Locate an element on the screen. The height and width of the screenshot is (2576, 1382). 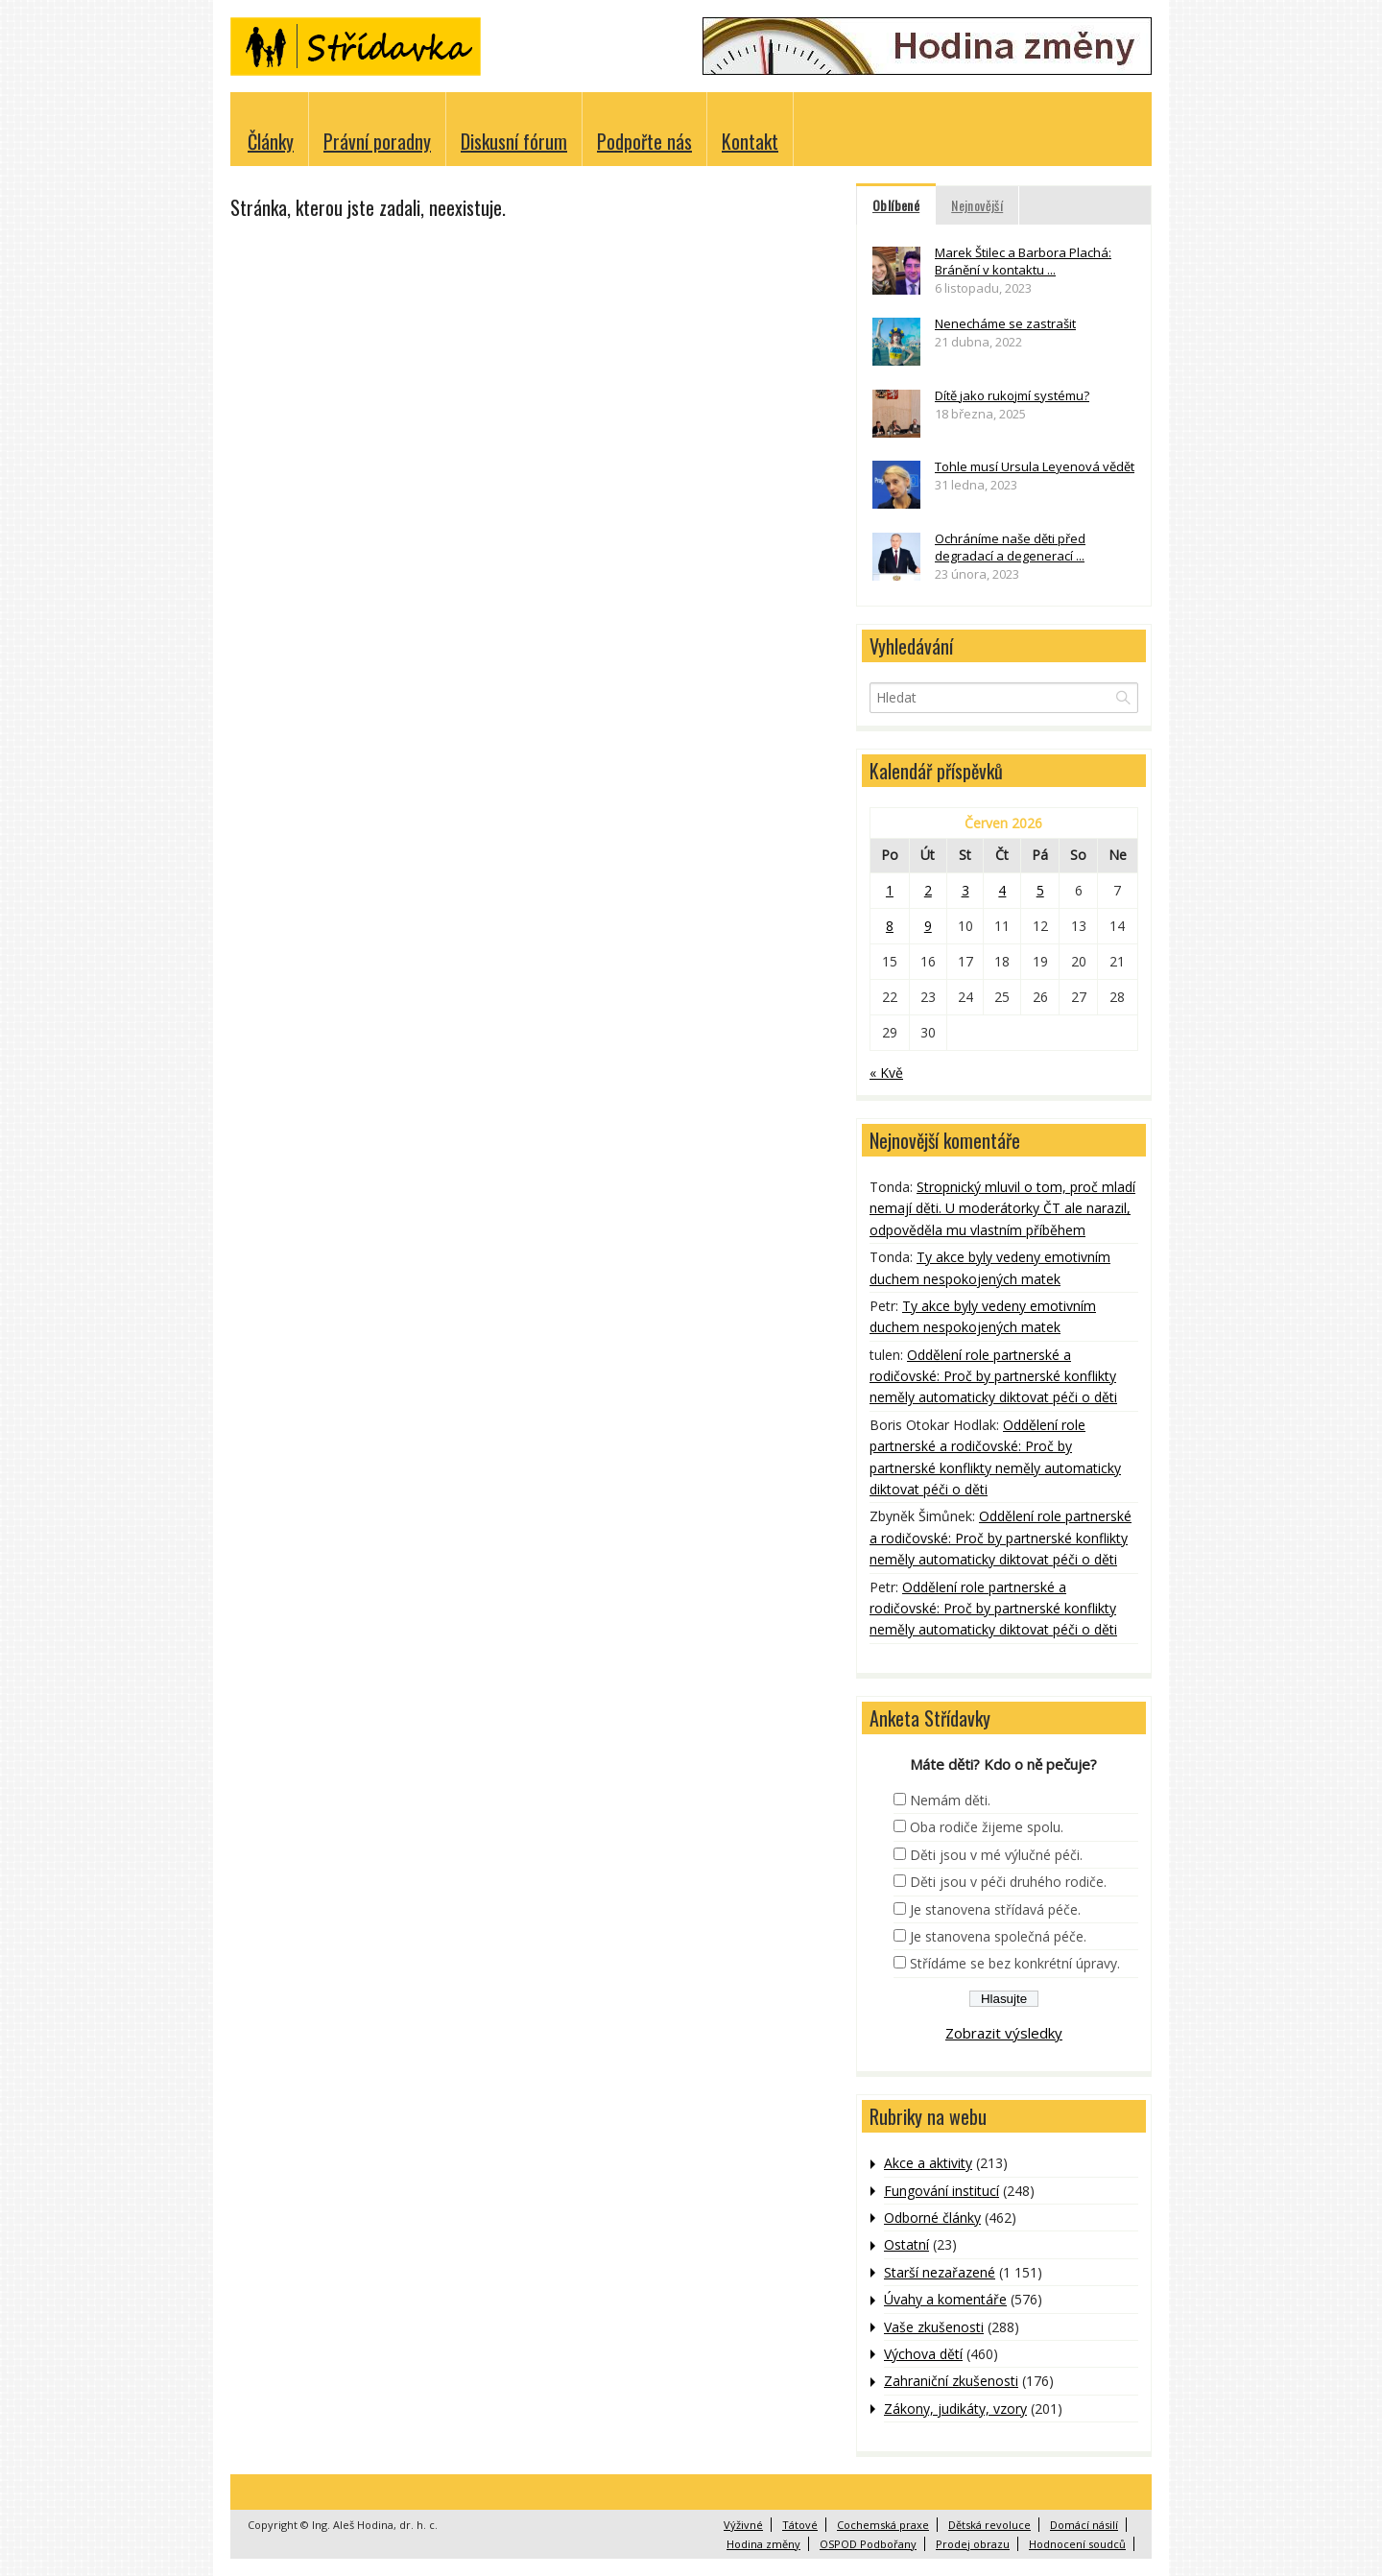
Cochemská praxe is located at coordinates (883, 2524).